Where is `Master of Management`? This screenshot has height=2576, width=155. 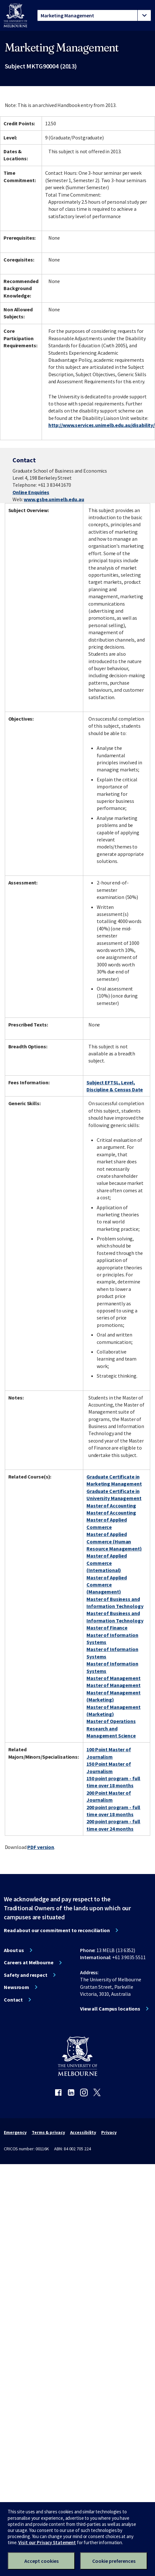
Master of Management is located at coordinates (113, 1678).